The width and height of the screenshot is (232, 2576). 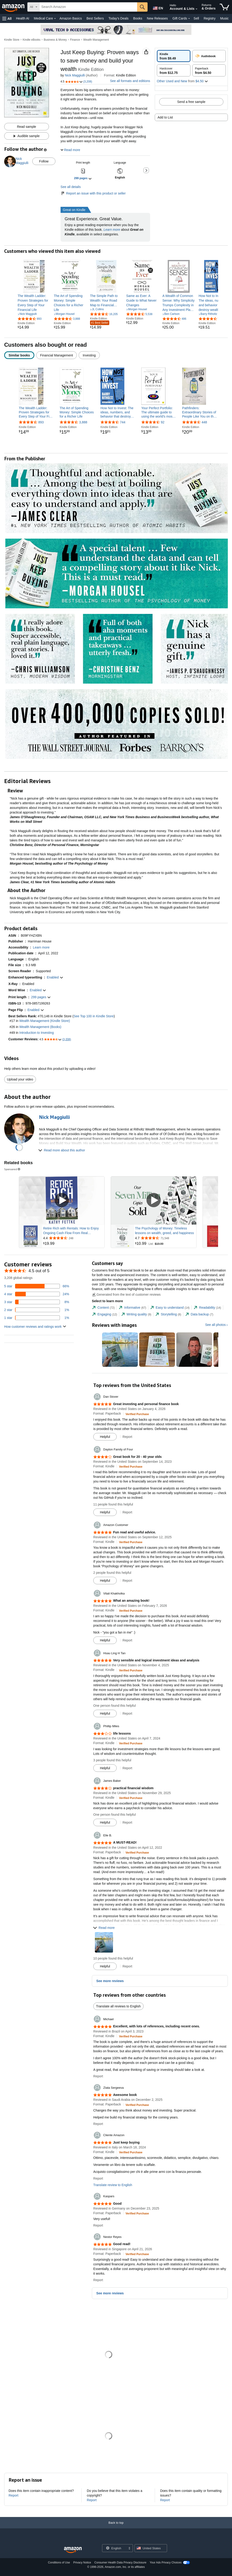 I want to click on [4.6 out of 5 stars, 5,538 ratings], so click(x=139, y=314).